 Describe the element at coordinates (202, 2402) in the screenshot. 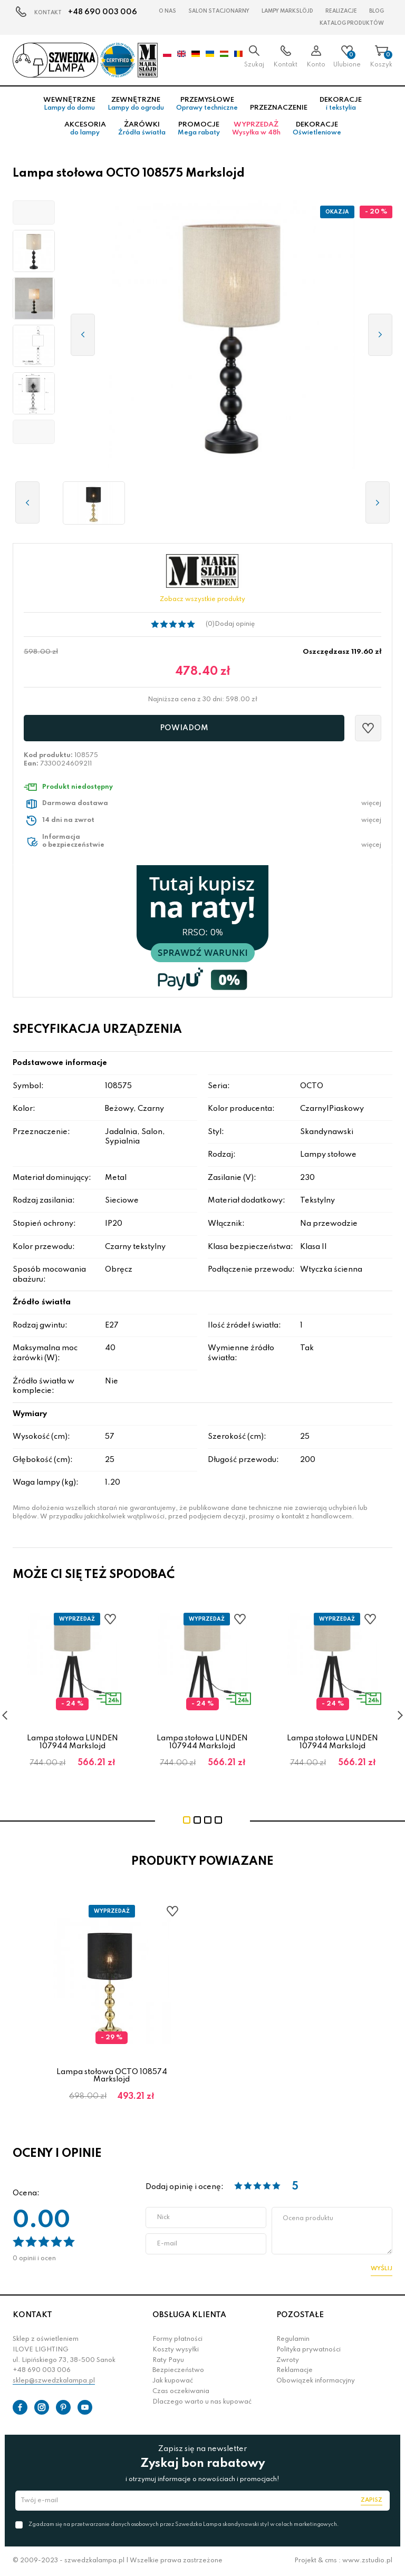

I see `Dlaczego warto u nas kupować` at that location.